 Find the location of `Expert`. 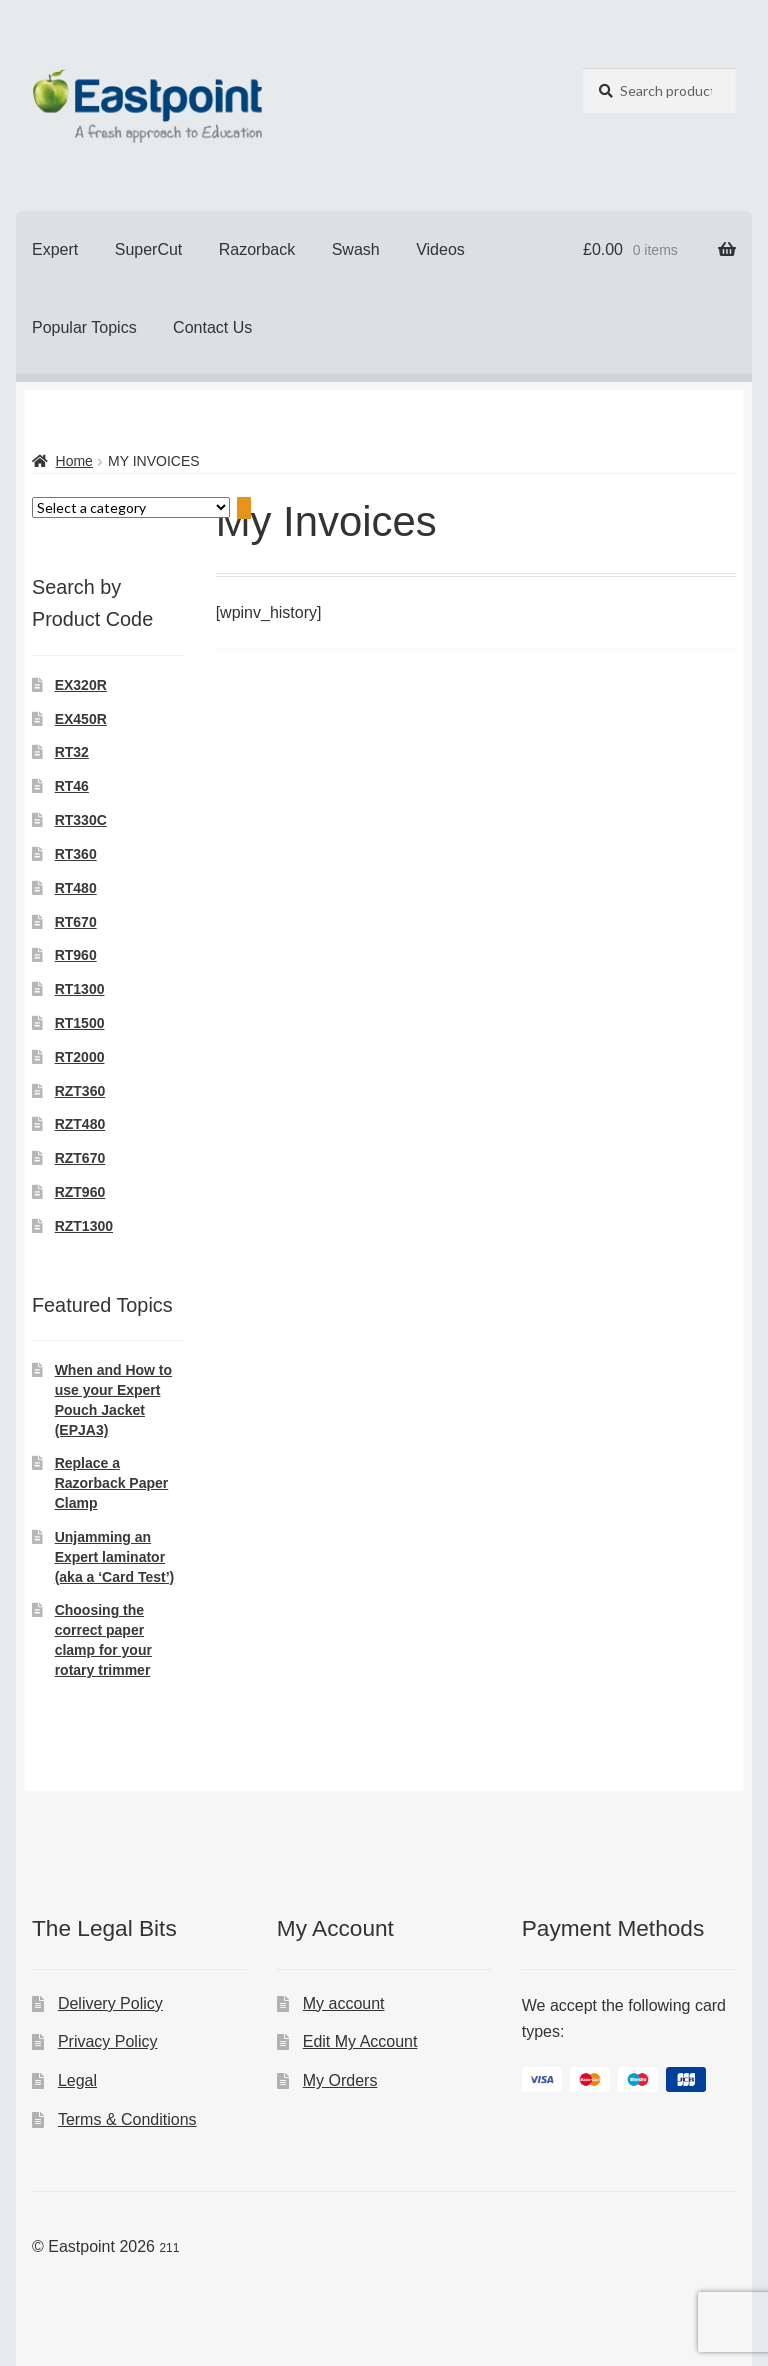

Expert is located at coordinates (55, 249).